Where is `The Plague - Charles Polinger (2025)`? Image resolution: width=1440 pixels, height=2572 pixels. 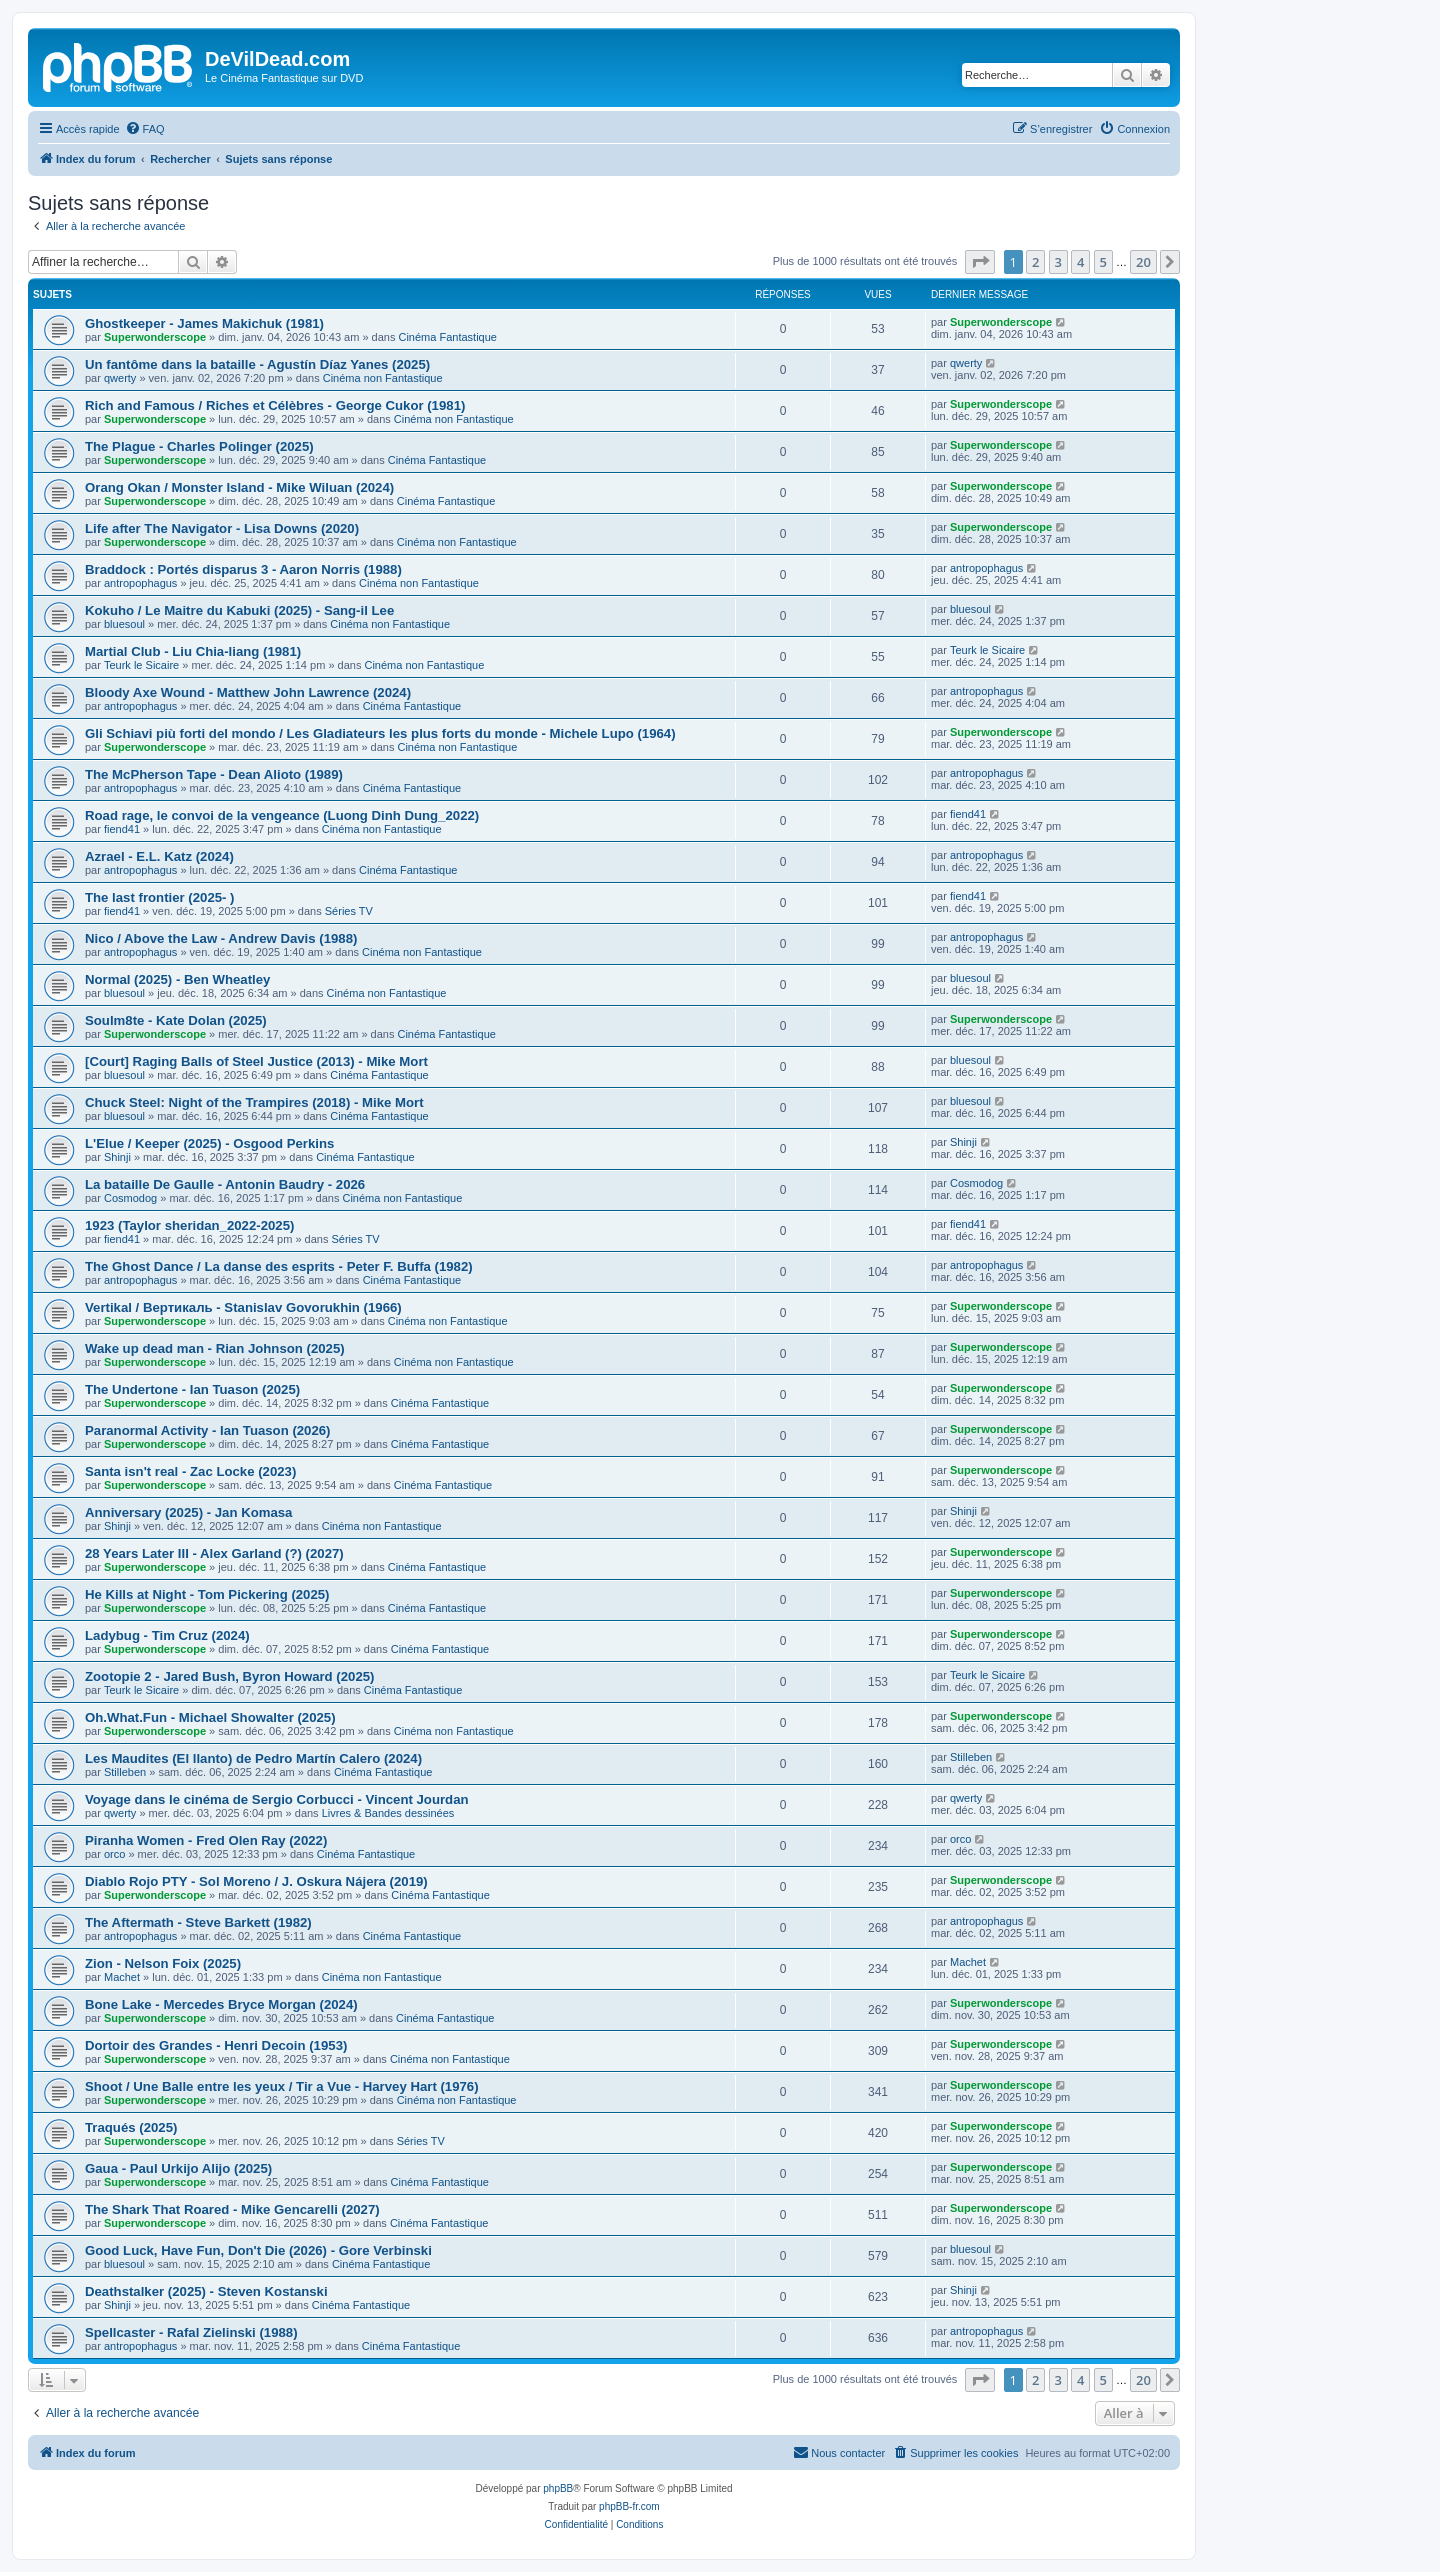
The Plague - Charles Polinger (2025) is located at coordinates (199, 446).